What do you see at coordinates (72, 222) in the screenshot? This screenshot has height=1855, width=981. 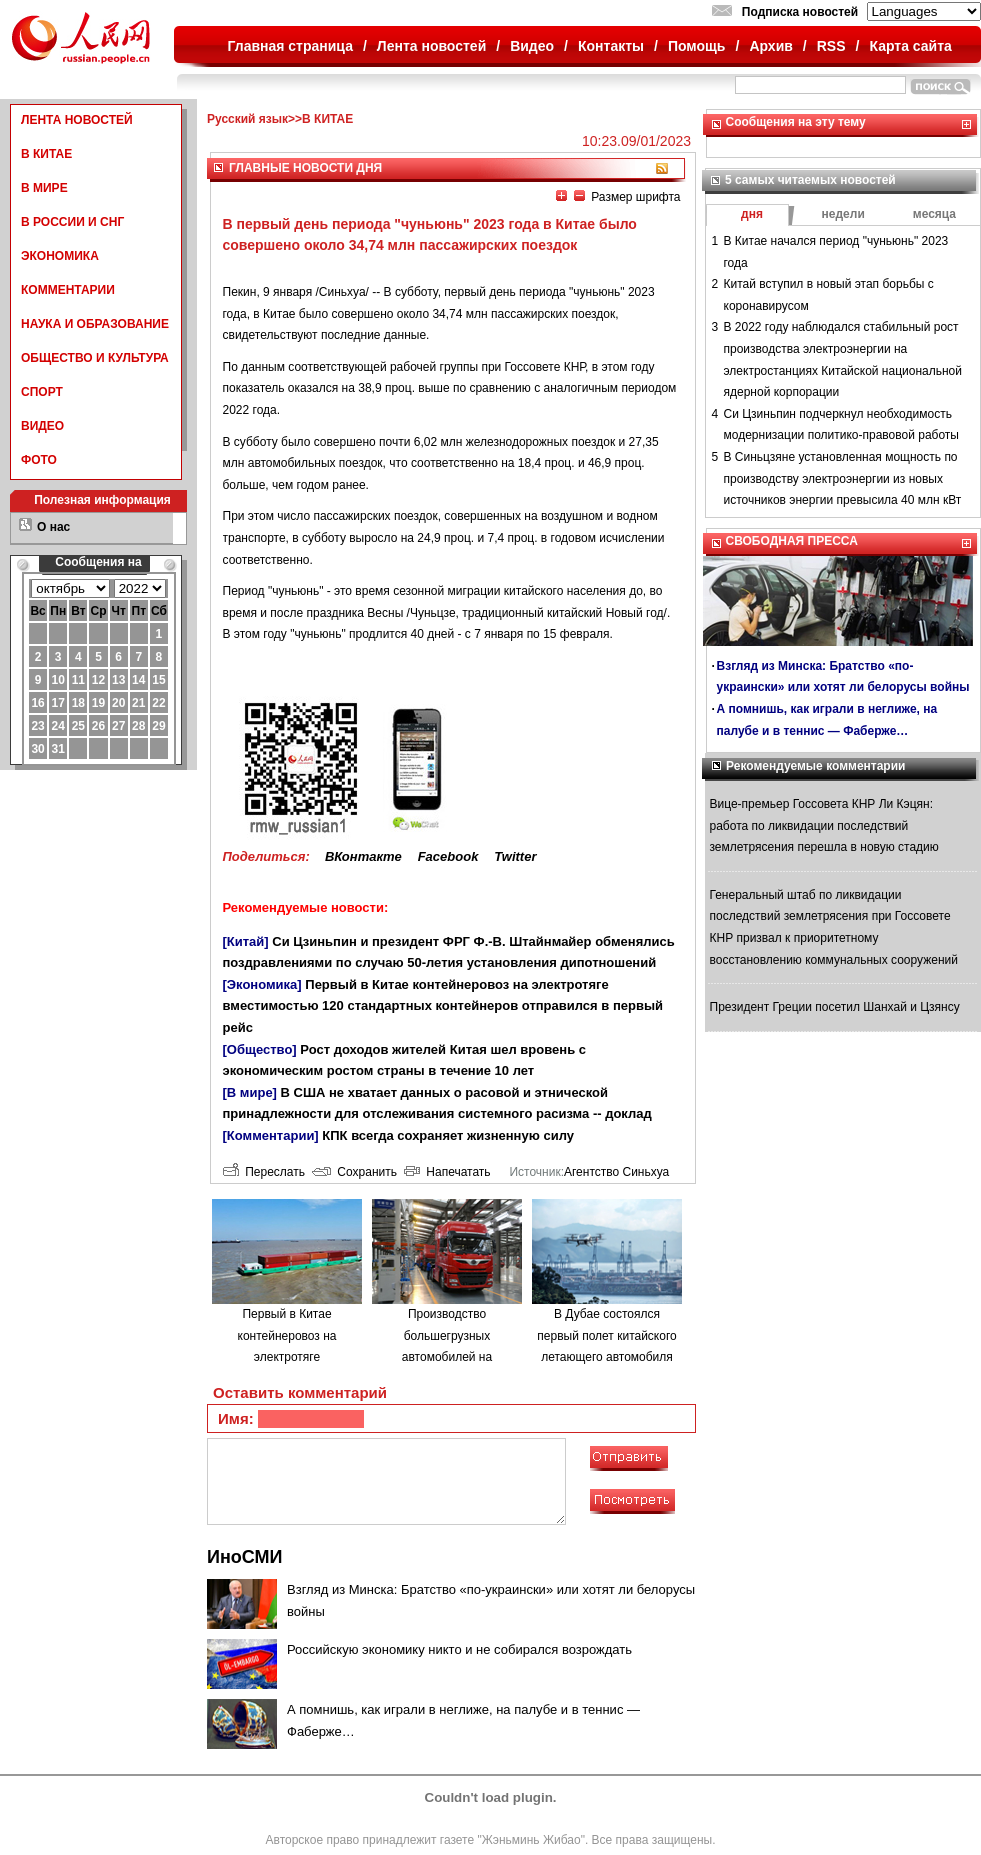 I see `В РОССИИ И СНГ` at bounding box center [72, 222].